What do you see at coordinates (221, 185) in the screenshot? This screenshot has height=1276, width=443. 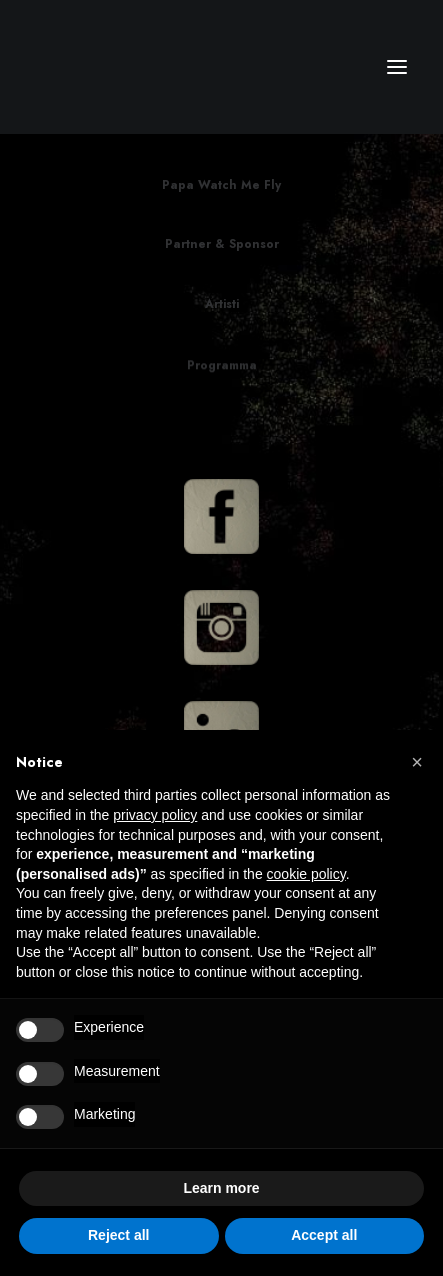 I see `Papa Watch Me Fly` at bounding box center [221, 185].